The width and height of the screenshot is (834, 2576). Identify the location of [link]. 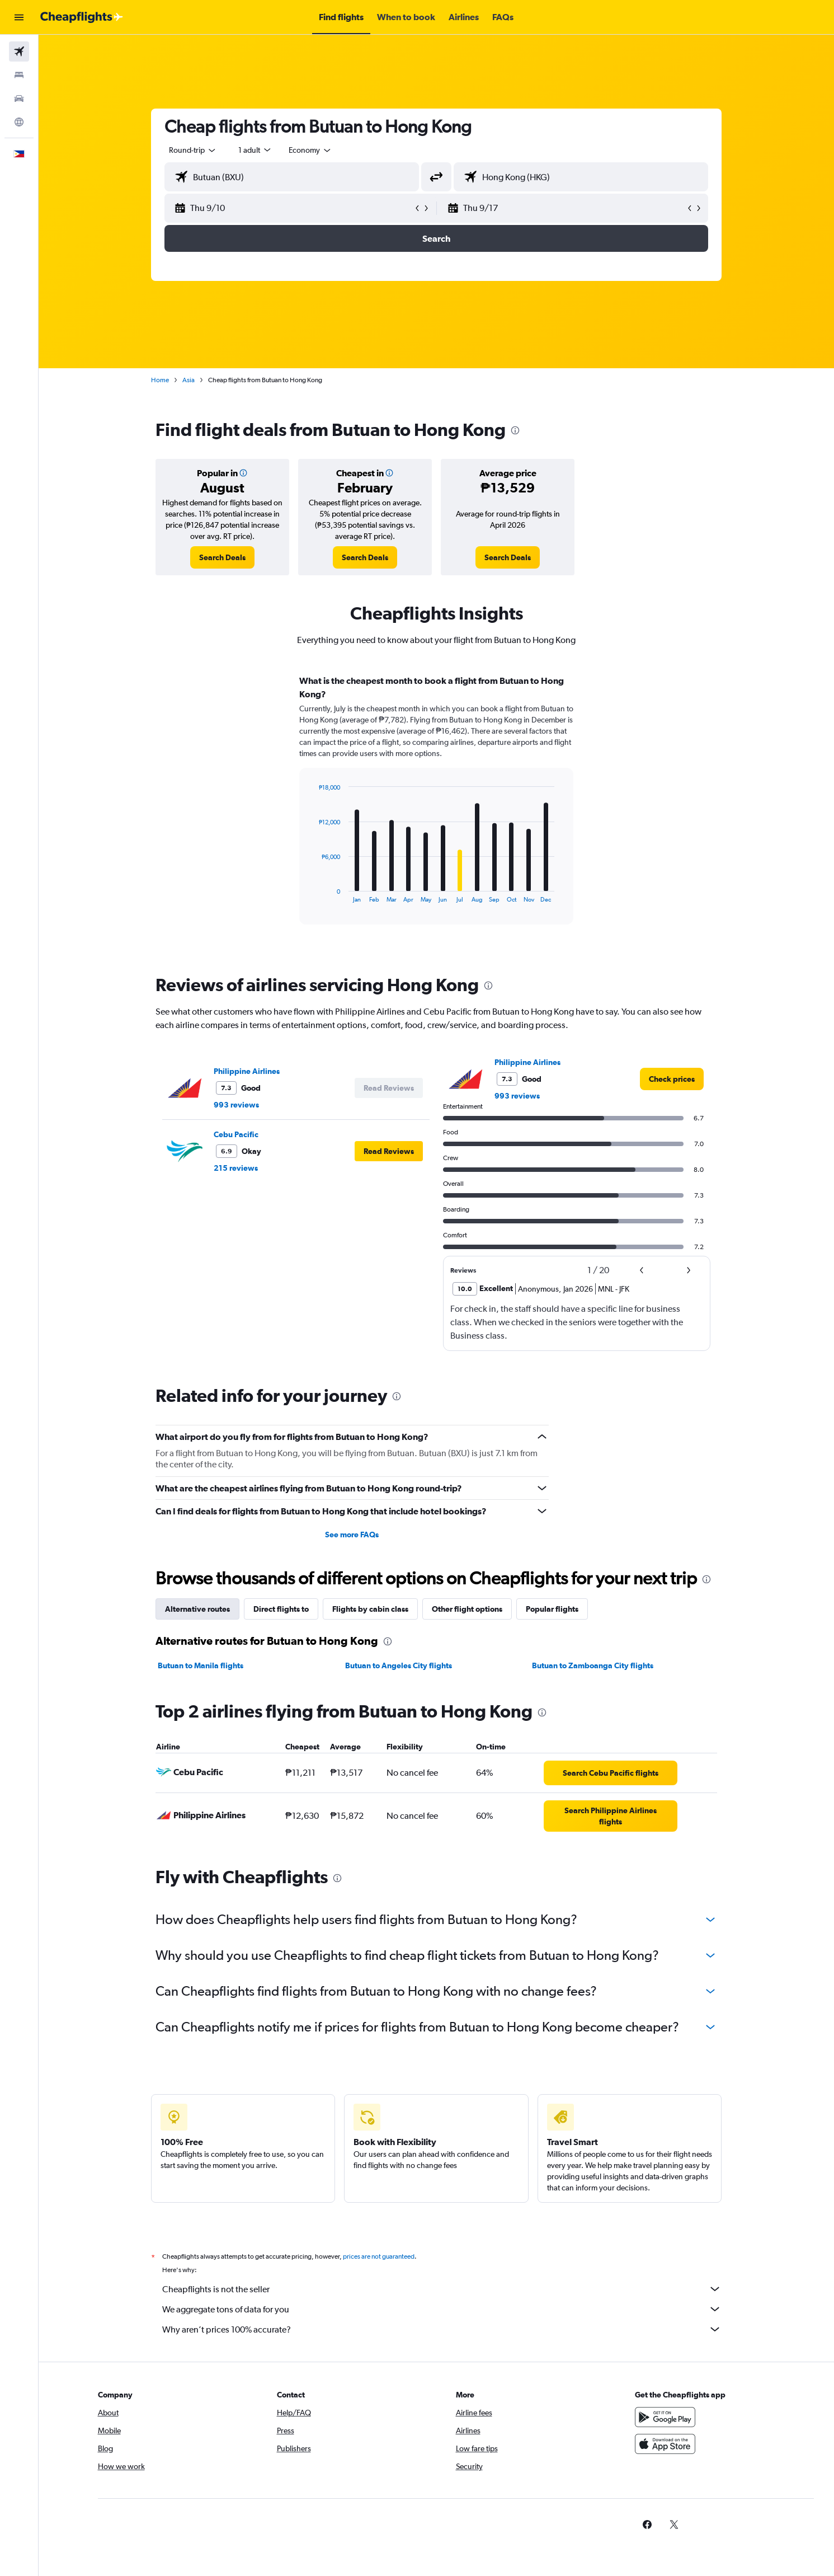
(222, 557).